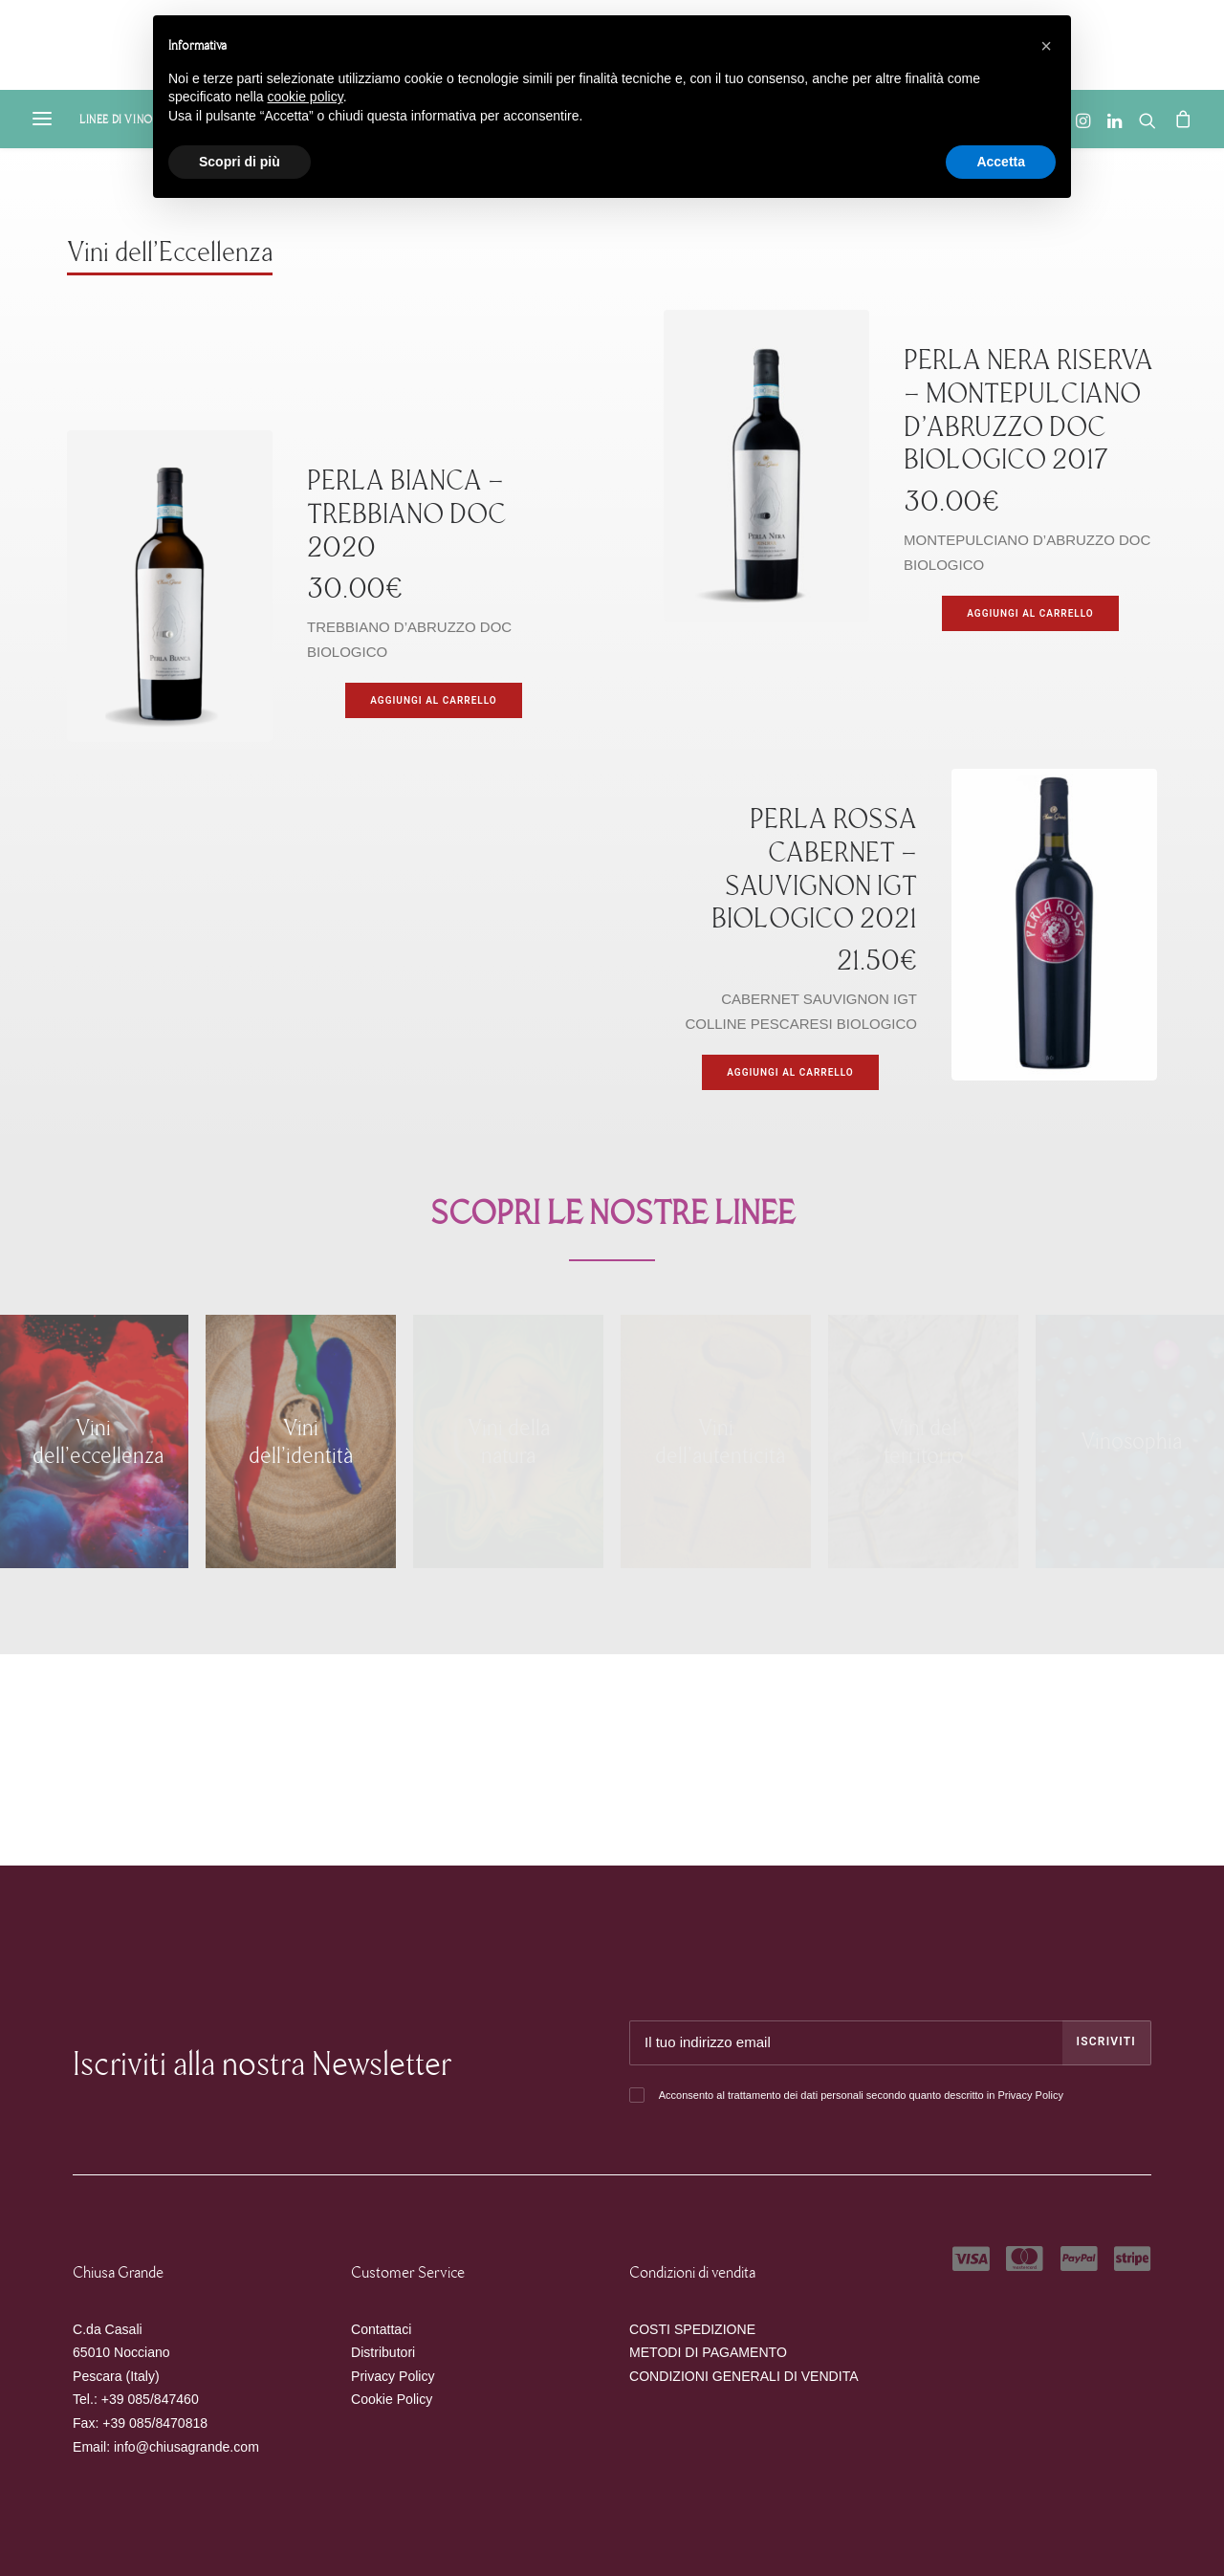 The height and width of the screenshot is (2576, 1224). Describe the element at coordinates (391, 2399) in the screenshot. I see `Cookie Policy` at that location.